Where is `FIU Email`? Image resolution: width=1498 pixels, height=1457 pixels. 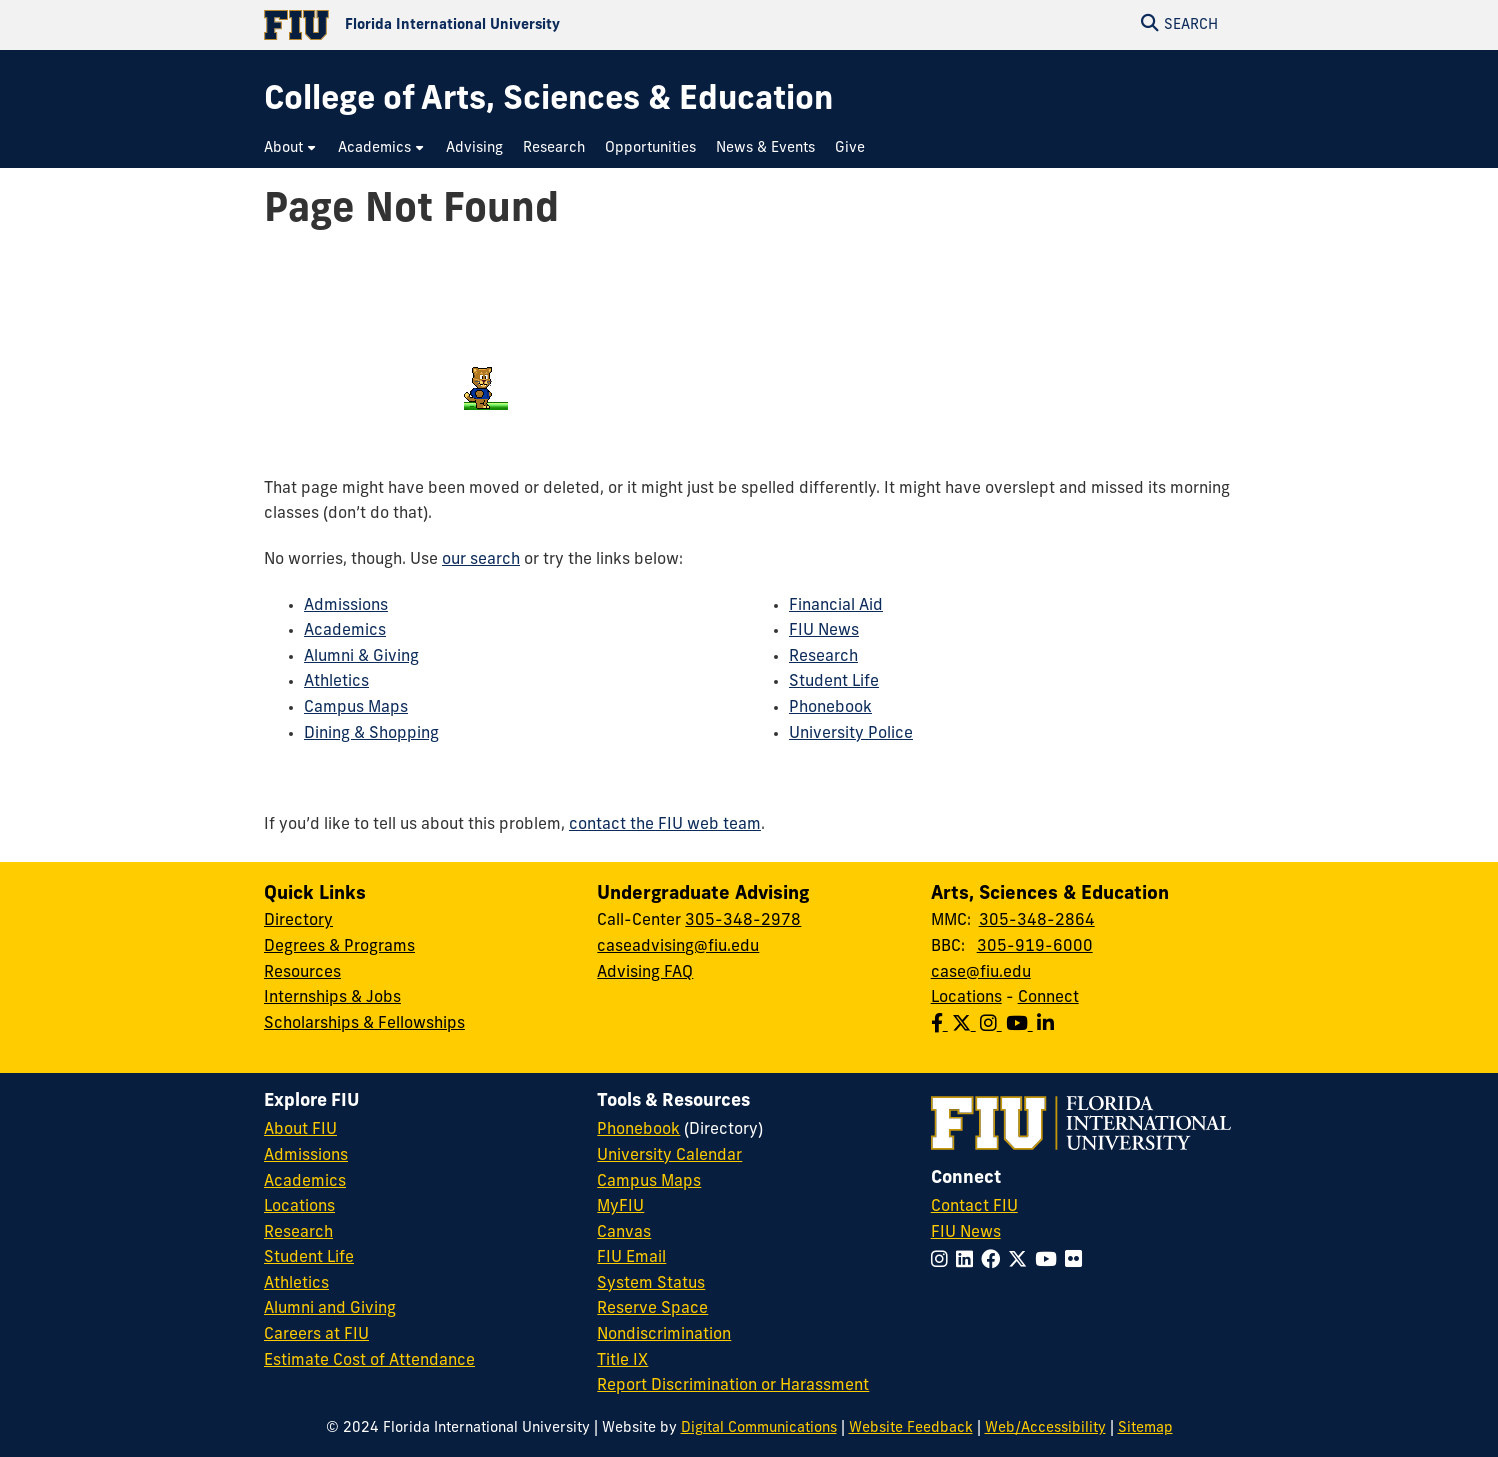 FIU Email is located at coordinates (631, 1258).